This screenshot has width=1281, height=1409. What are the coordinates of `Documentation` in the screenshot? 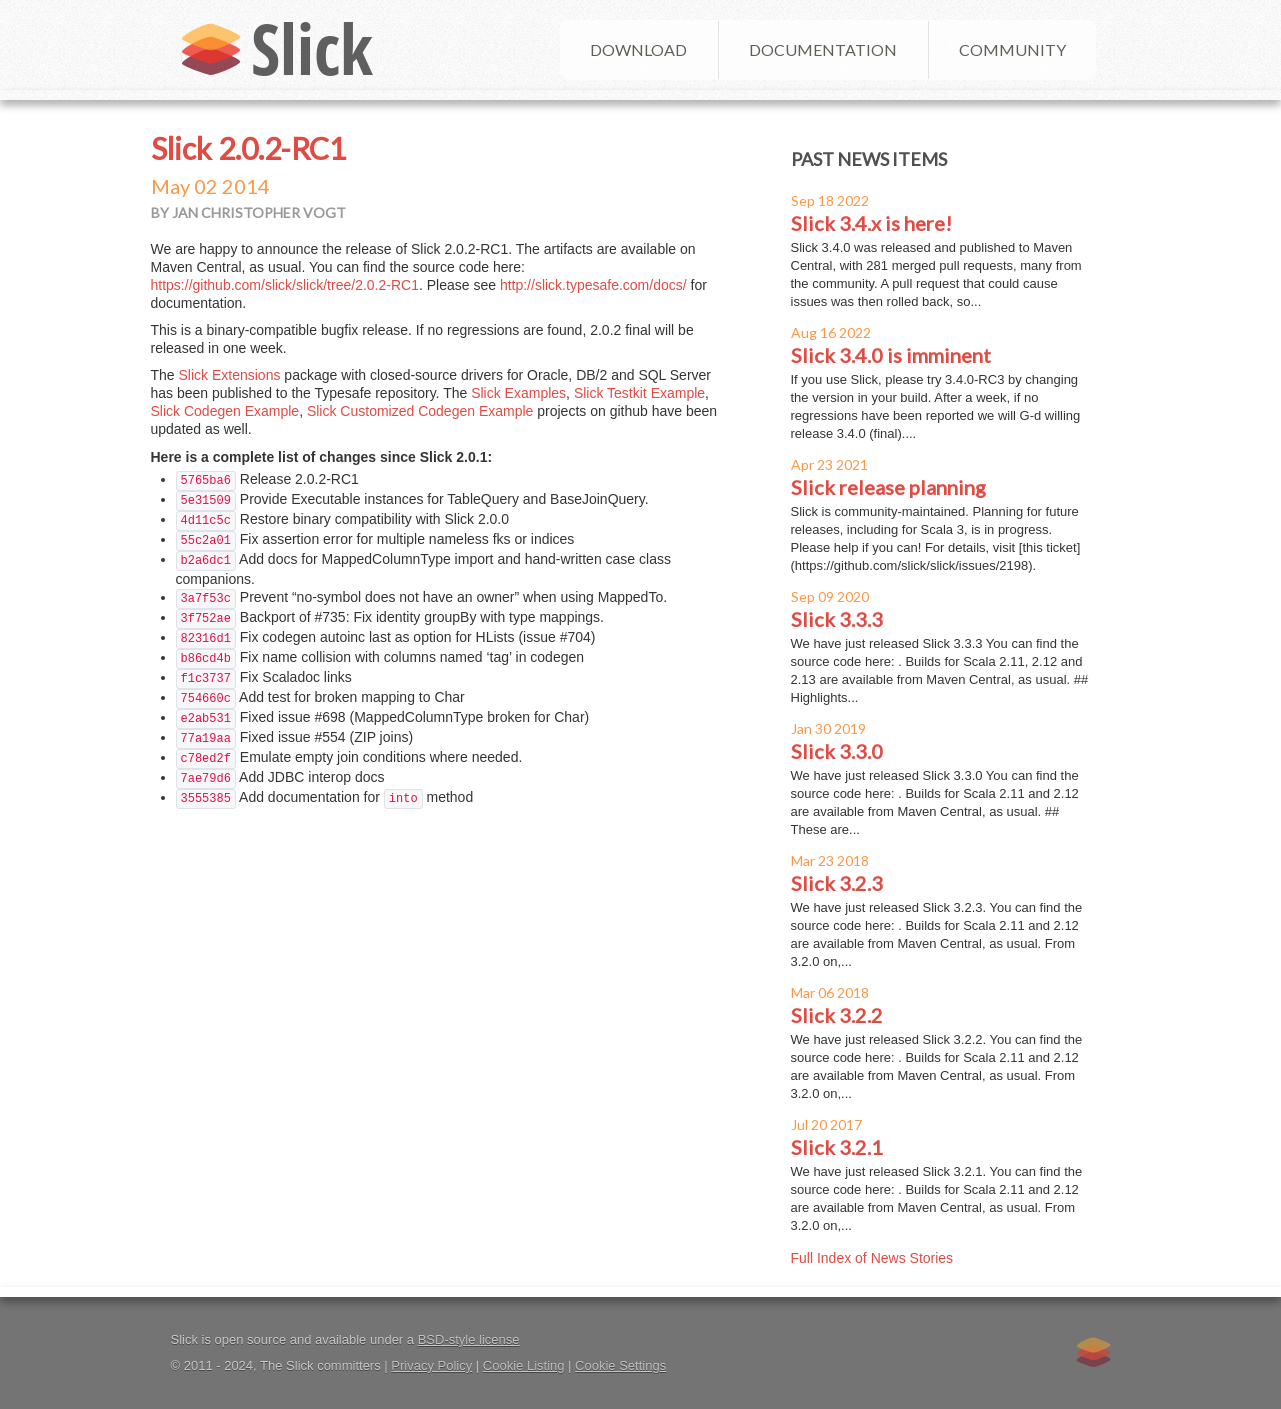 It's located at (823, 49).